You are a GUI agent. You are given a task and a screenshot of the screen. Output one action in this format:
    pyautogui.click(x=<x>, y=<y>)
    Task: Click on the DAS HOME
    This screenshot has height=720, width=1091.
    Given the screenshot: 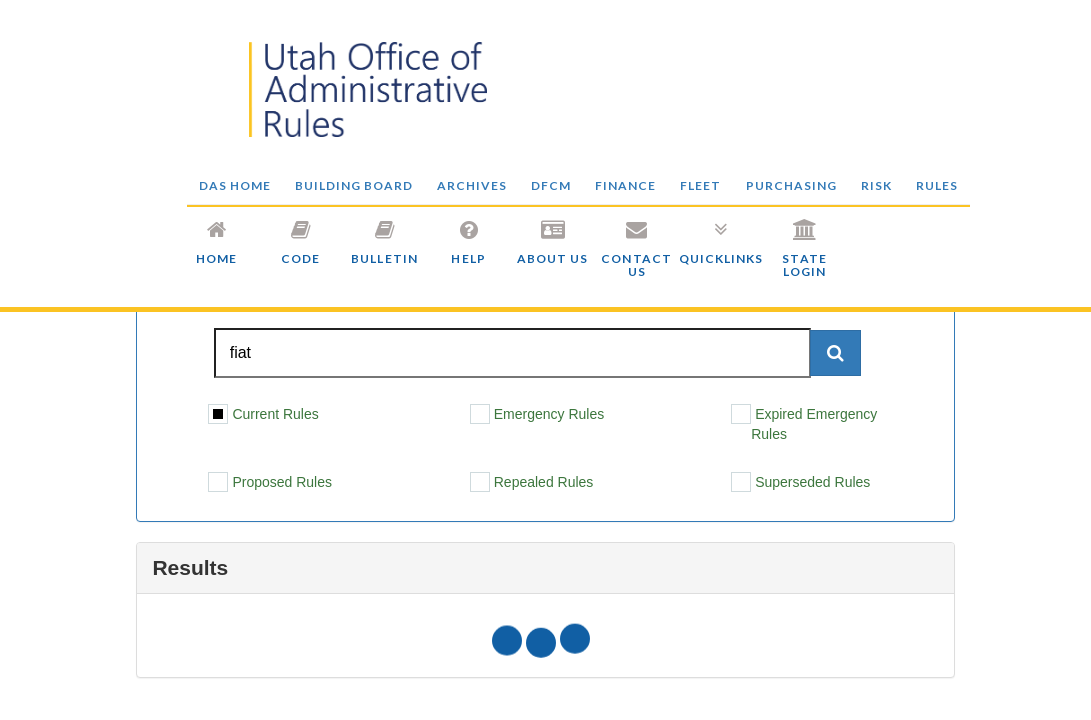 What is the action you would take?
    pyautogui.click(x=235, y=185)
    